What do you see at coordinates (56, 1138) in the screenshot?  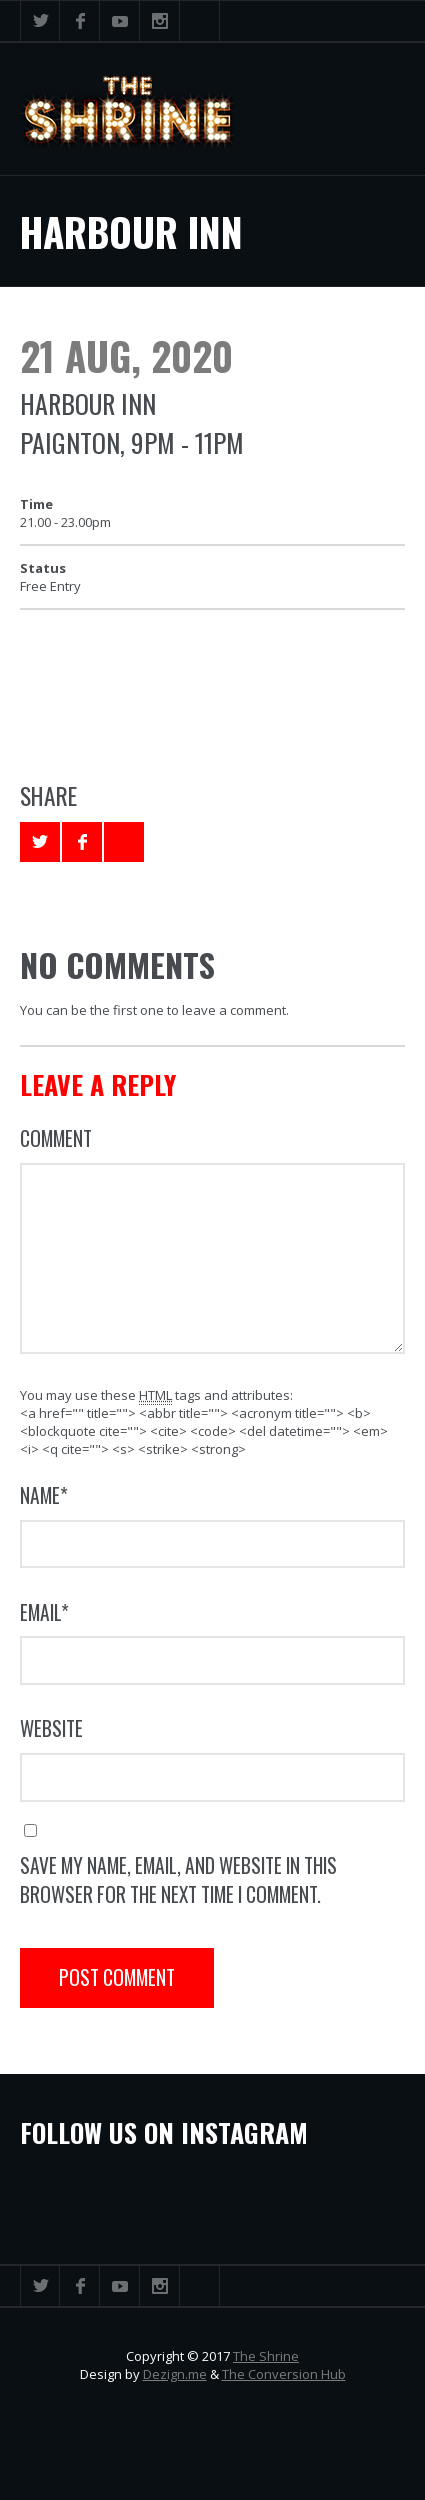 I see `Comment` at bounding box center [56, 1138].